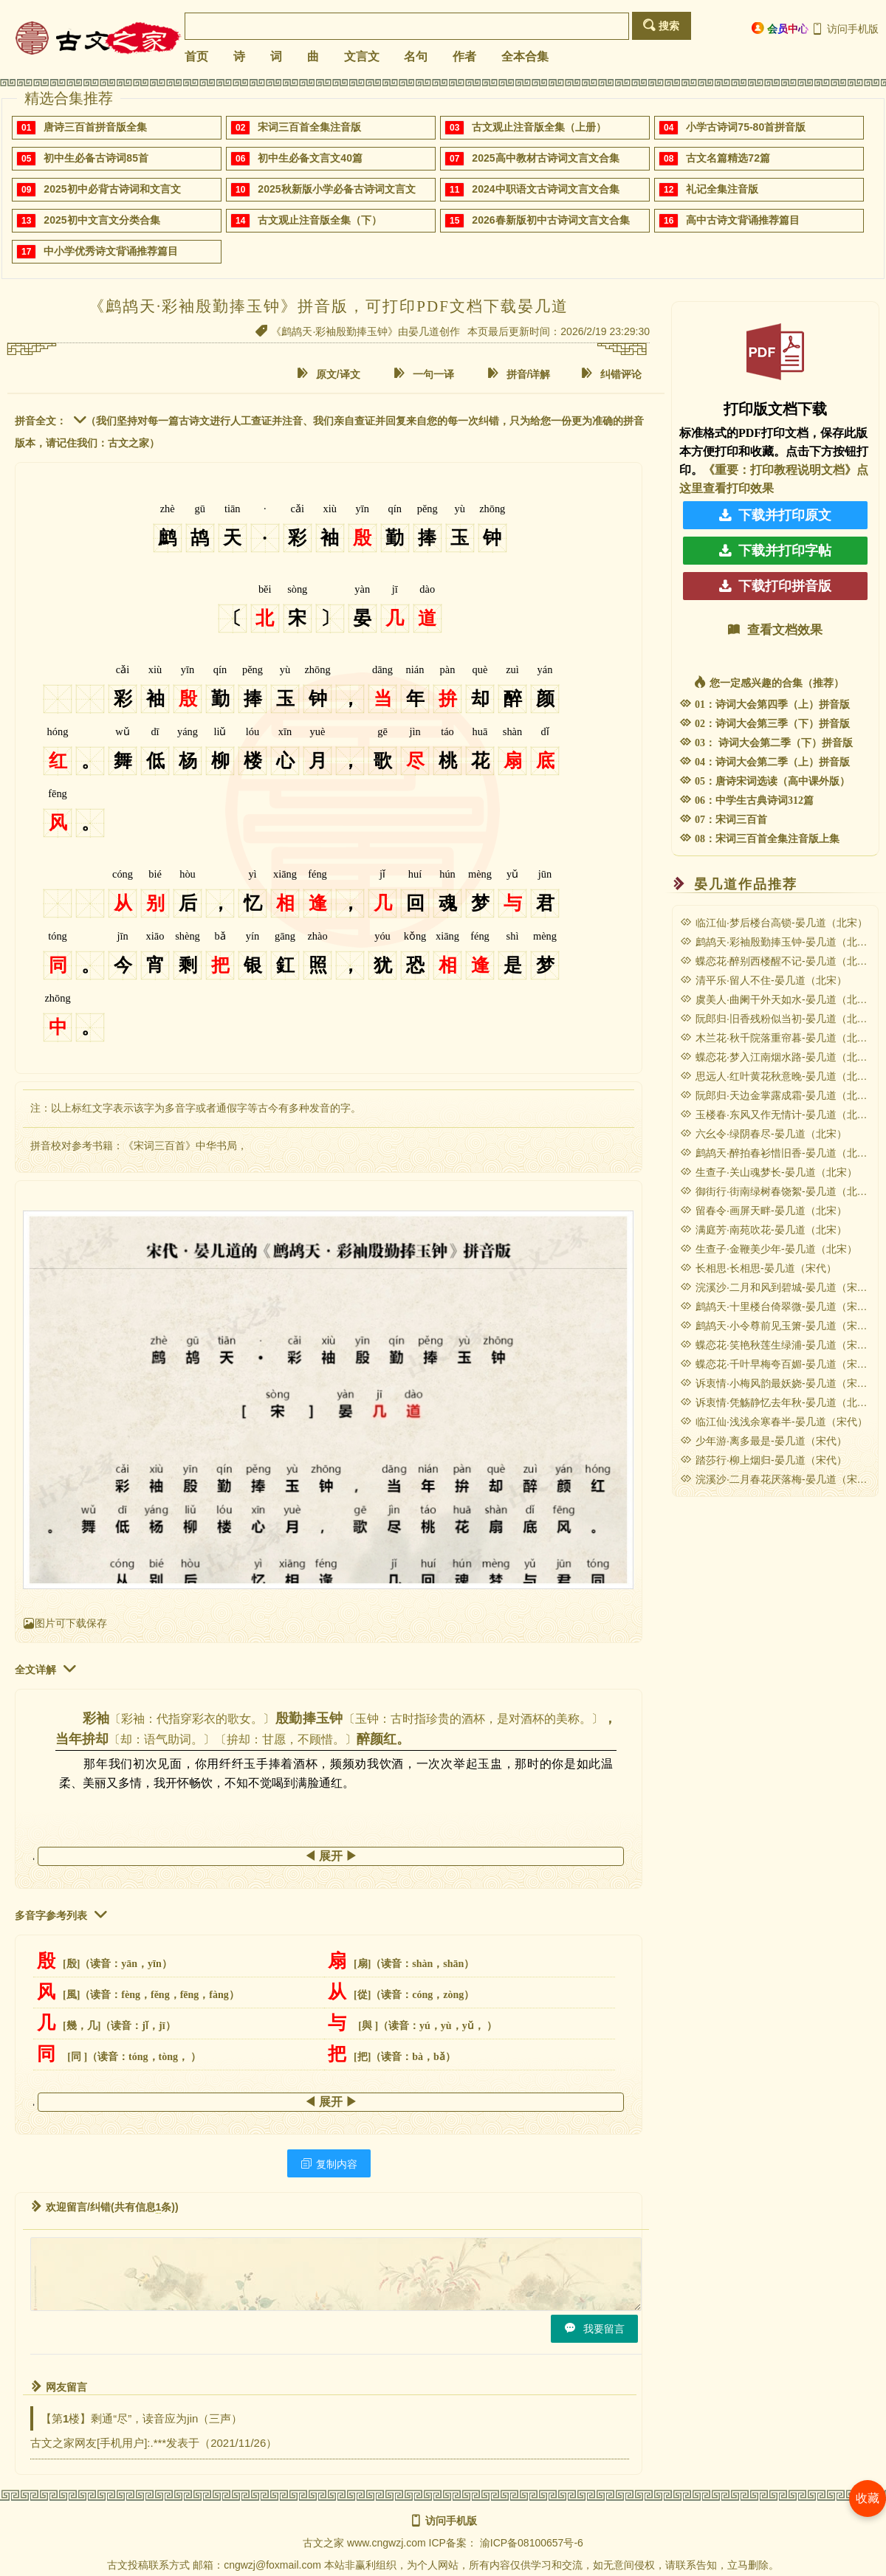 This screenshot has height=2576, width=886. Describe the element at coordinates (780, 28) in the screenshot. I see `会员中心` at that location.